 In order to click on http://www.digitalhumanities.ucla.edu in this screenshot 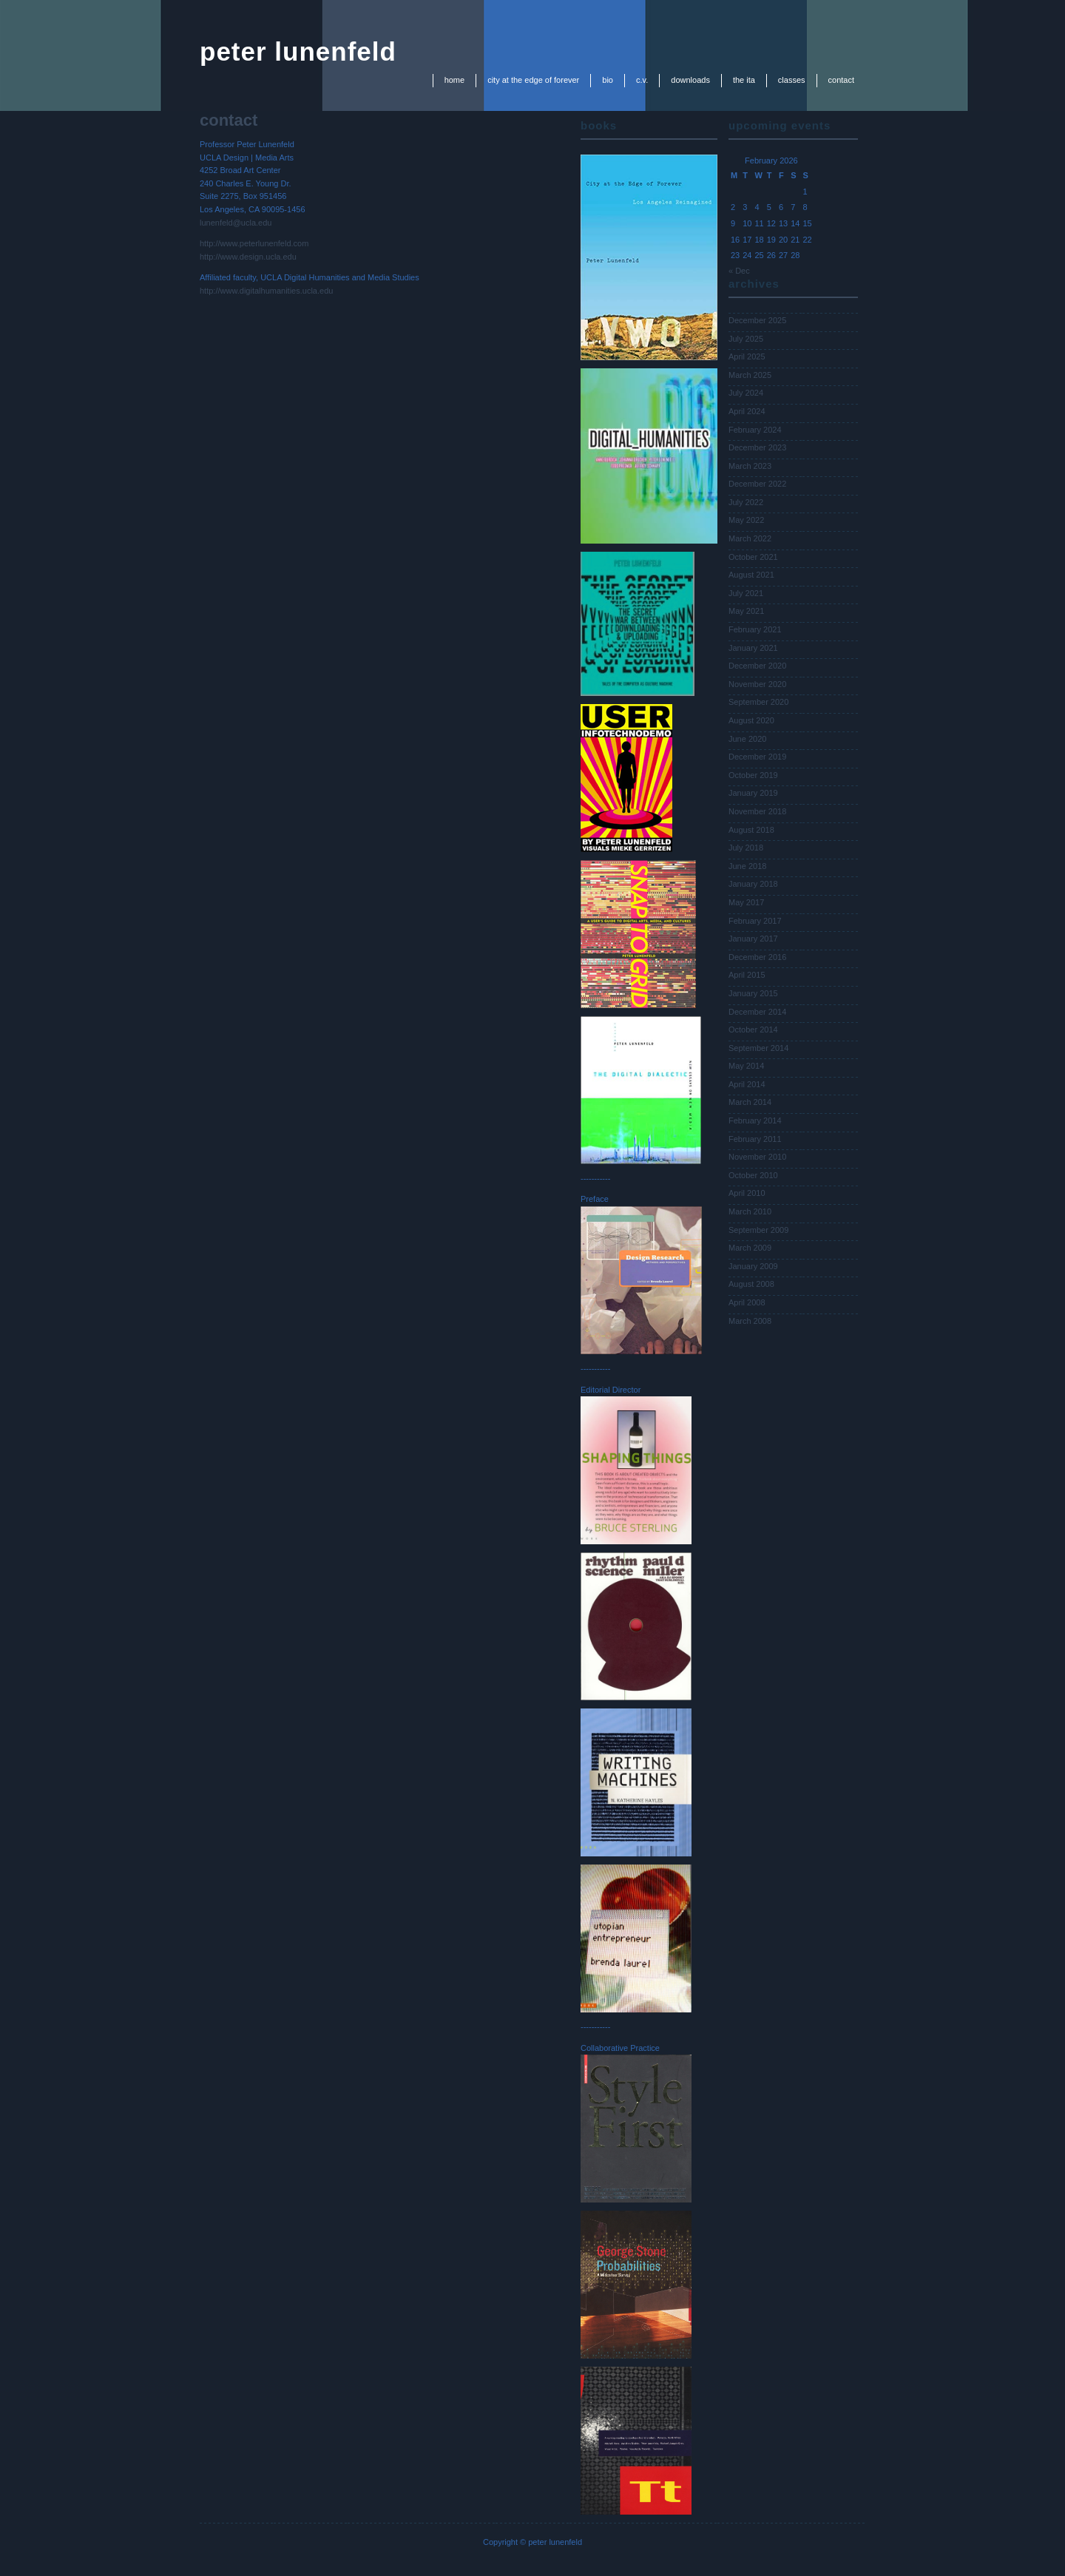, I will do `click(266, 290)`.